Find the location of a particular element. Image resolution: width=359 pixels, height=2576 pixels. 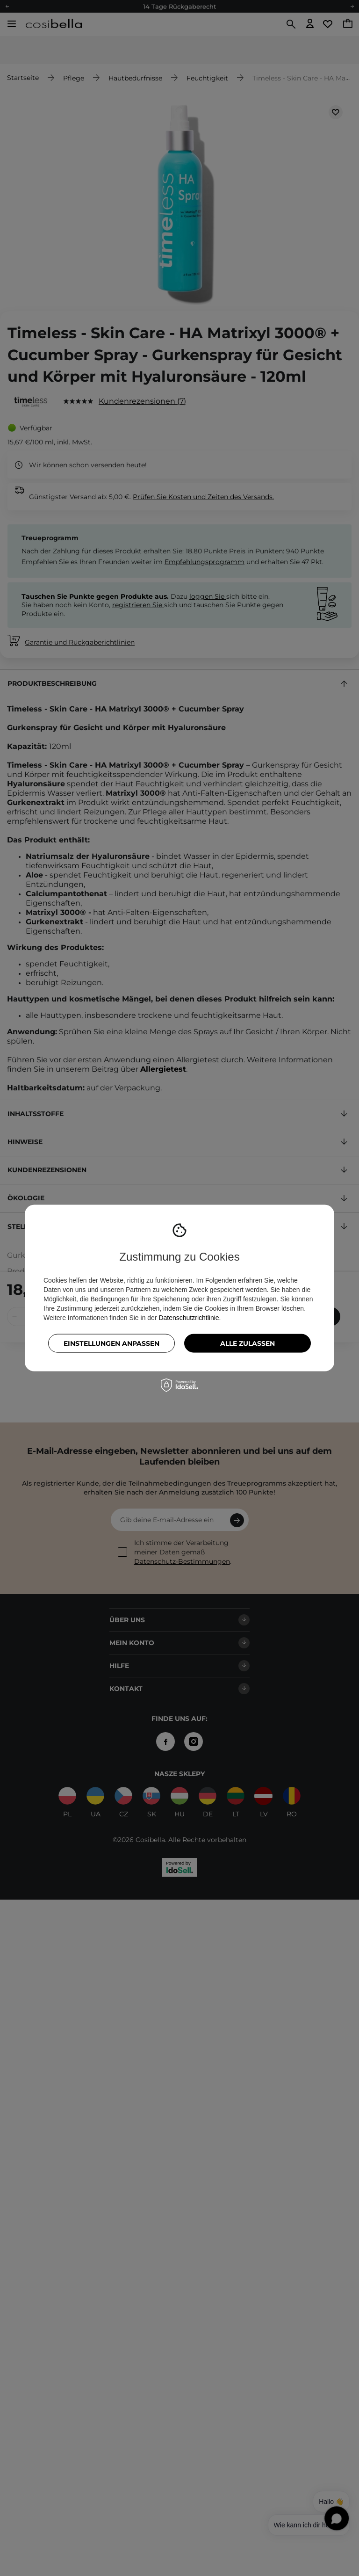

Alle zulassen is located at coordinates (247, 1343).